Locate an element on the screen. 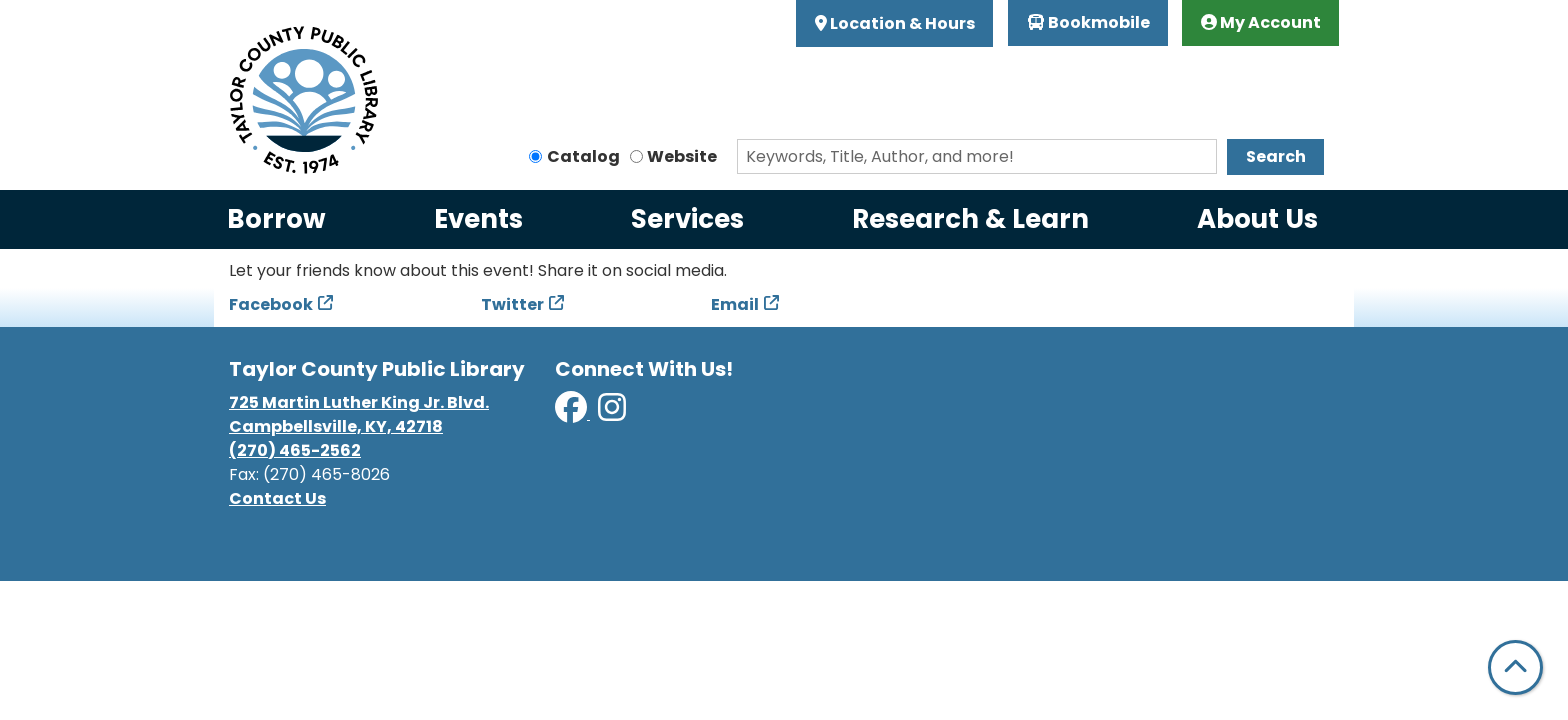 Image resolution: width=1568 pixels, height=720 pixels. Borrow [menuitem] is located at coordinates (276, 219).